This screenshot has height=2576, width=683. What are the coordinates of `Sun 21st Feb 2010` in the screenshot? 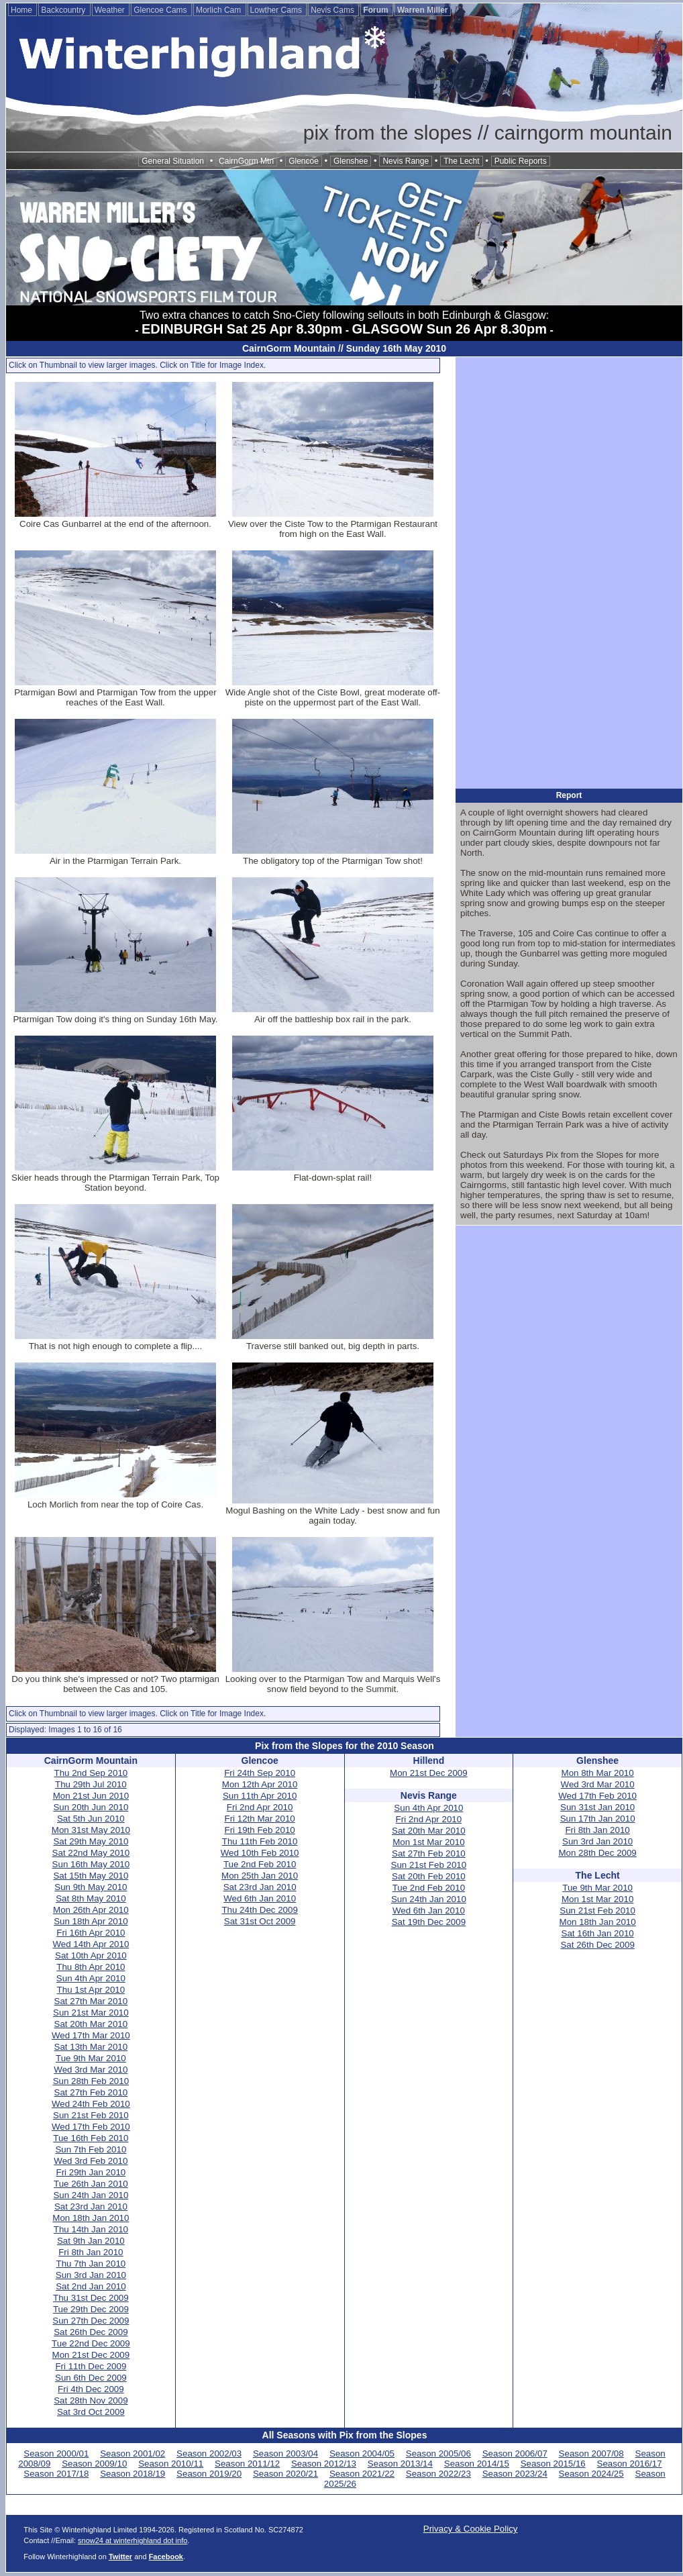 It's located at (91, 2115).